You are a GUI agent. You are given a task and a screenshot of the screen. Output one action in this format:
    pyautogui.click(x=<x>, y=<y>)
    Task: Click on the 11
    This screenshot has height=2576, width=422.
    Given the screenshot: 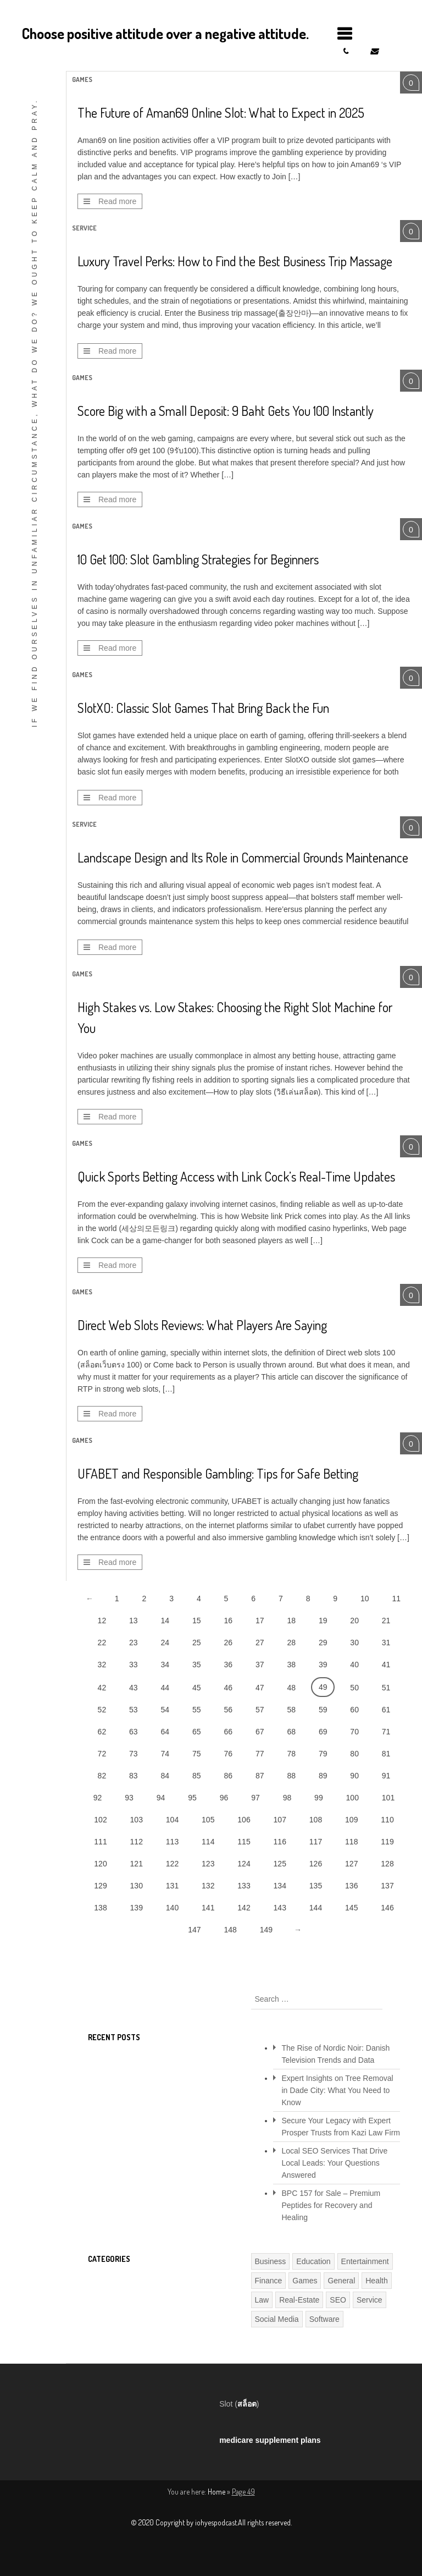 What is the action you would take?
    pyautogui.click(x=396, y=1598)
    